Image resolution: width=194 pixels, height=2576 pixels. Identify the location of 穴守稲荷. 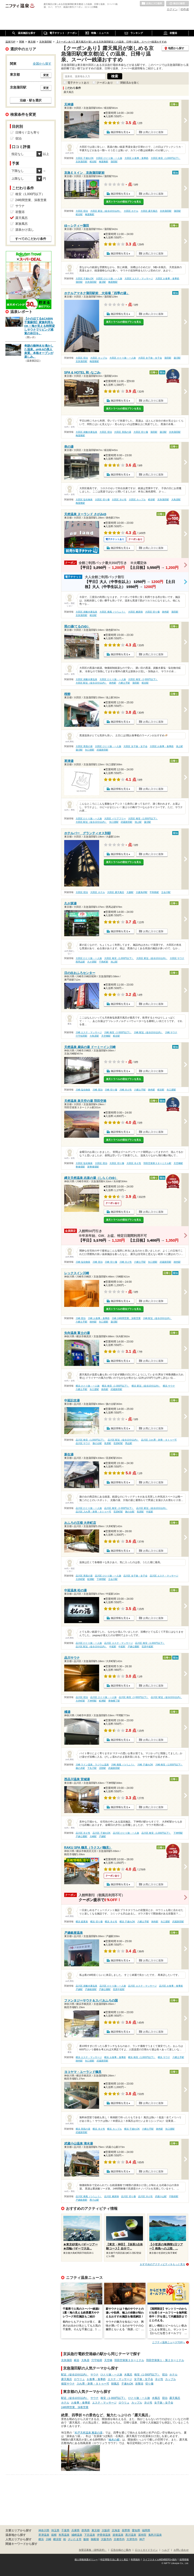
(96, 2360).